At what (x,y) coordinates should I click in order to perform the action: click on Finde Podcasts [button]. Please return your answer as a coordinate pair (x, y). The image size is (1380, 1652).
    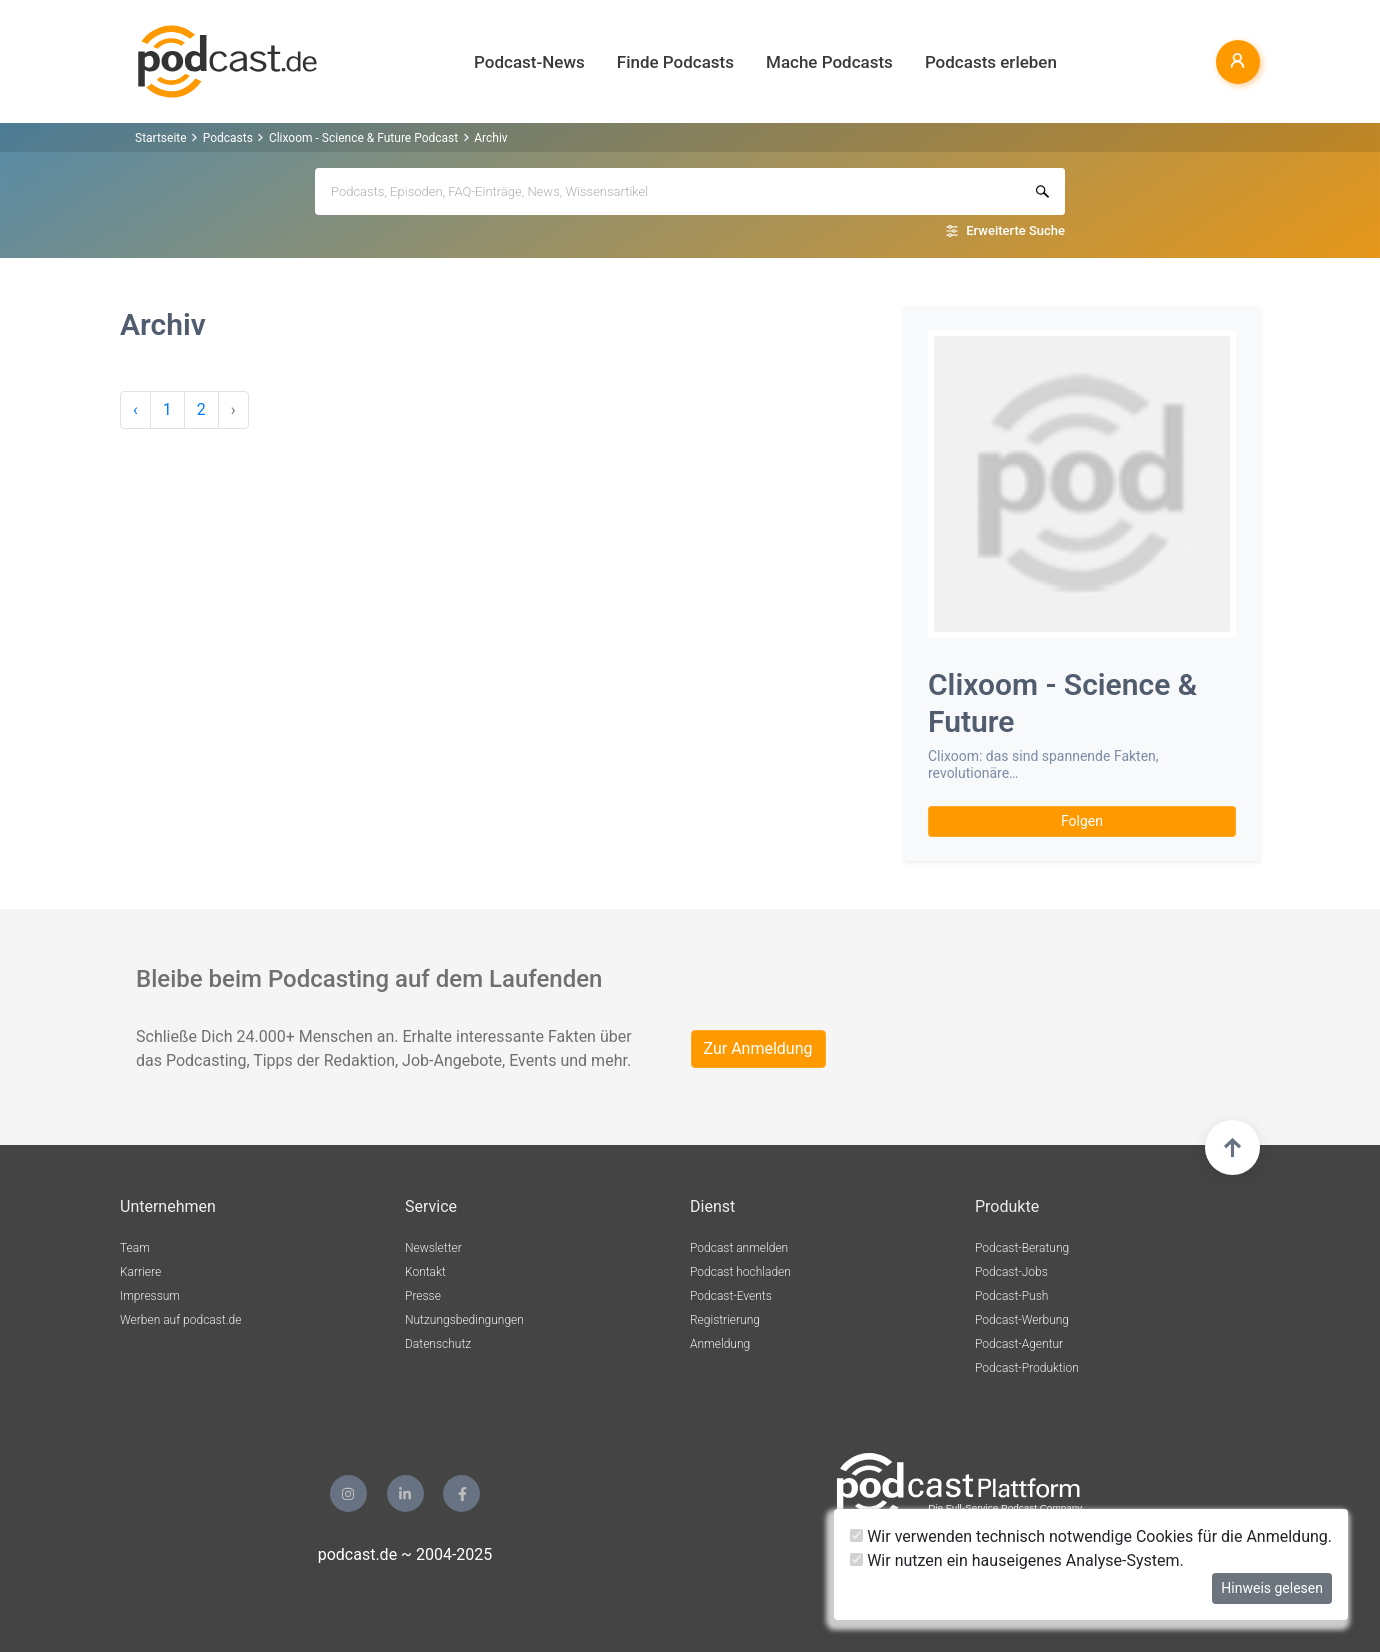
    Looking at the image, I should click on (675, 62).